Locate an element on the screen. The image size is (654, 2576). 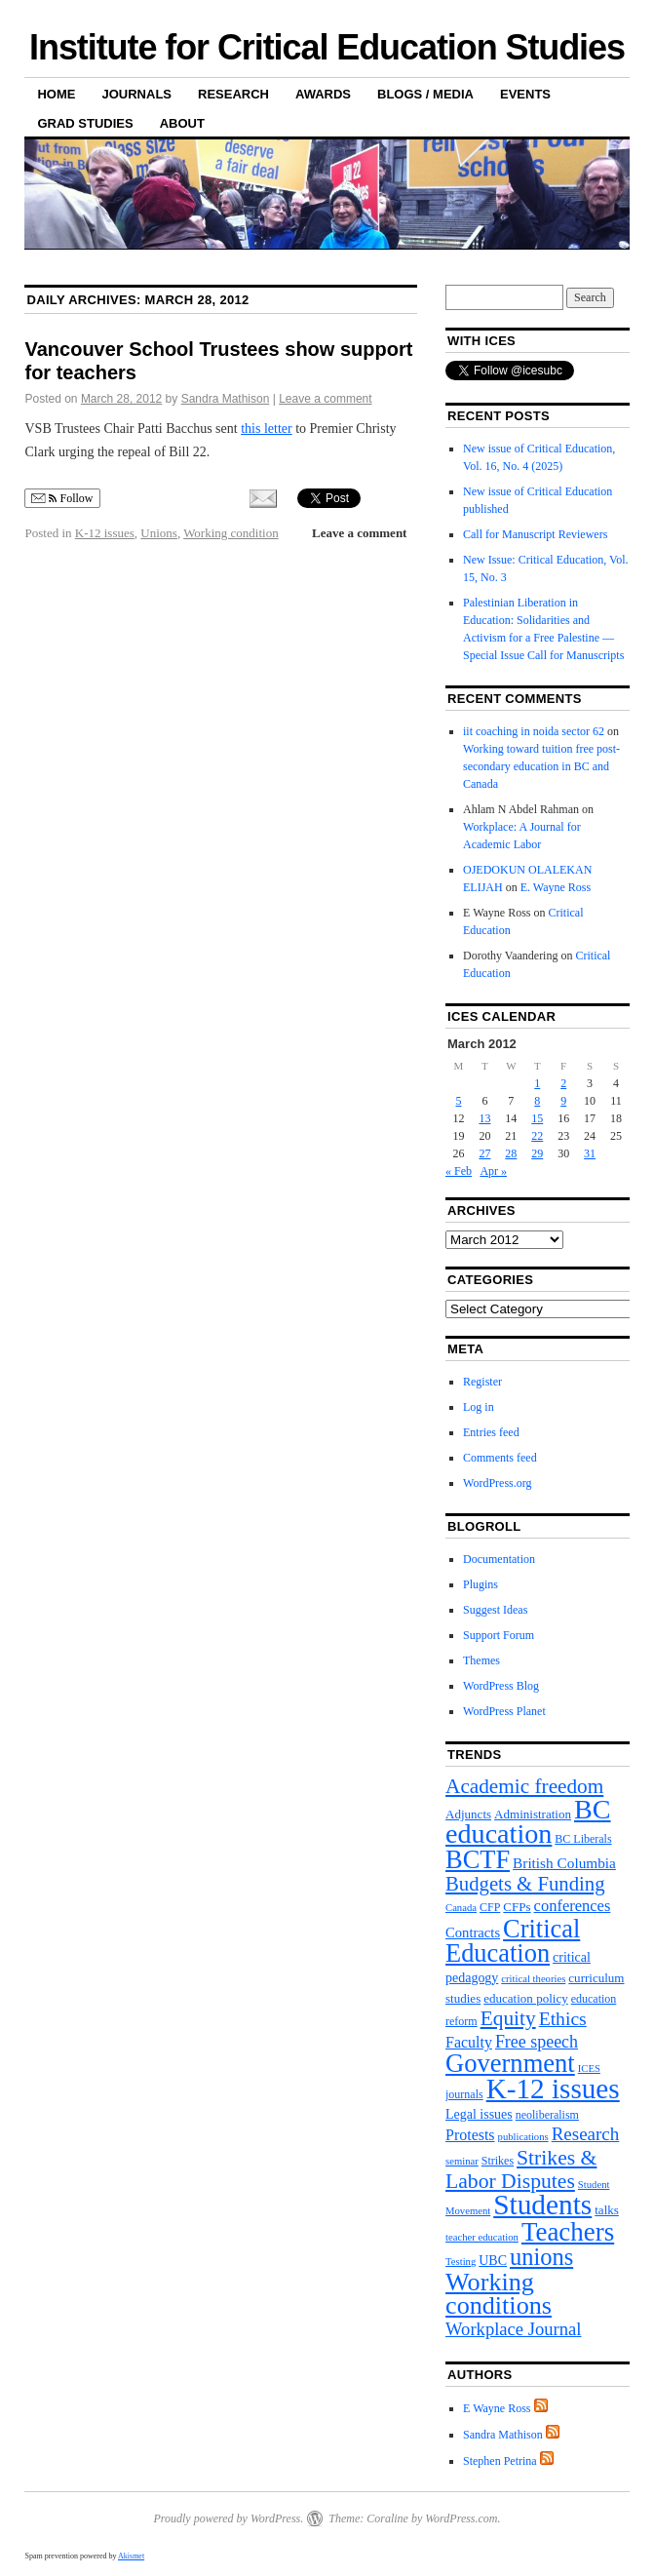
Call for Manuscript Reviewers is located at coordinates (535, 534).